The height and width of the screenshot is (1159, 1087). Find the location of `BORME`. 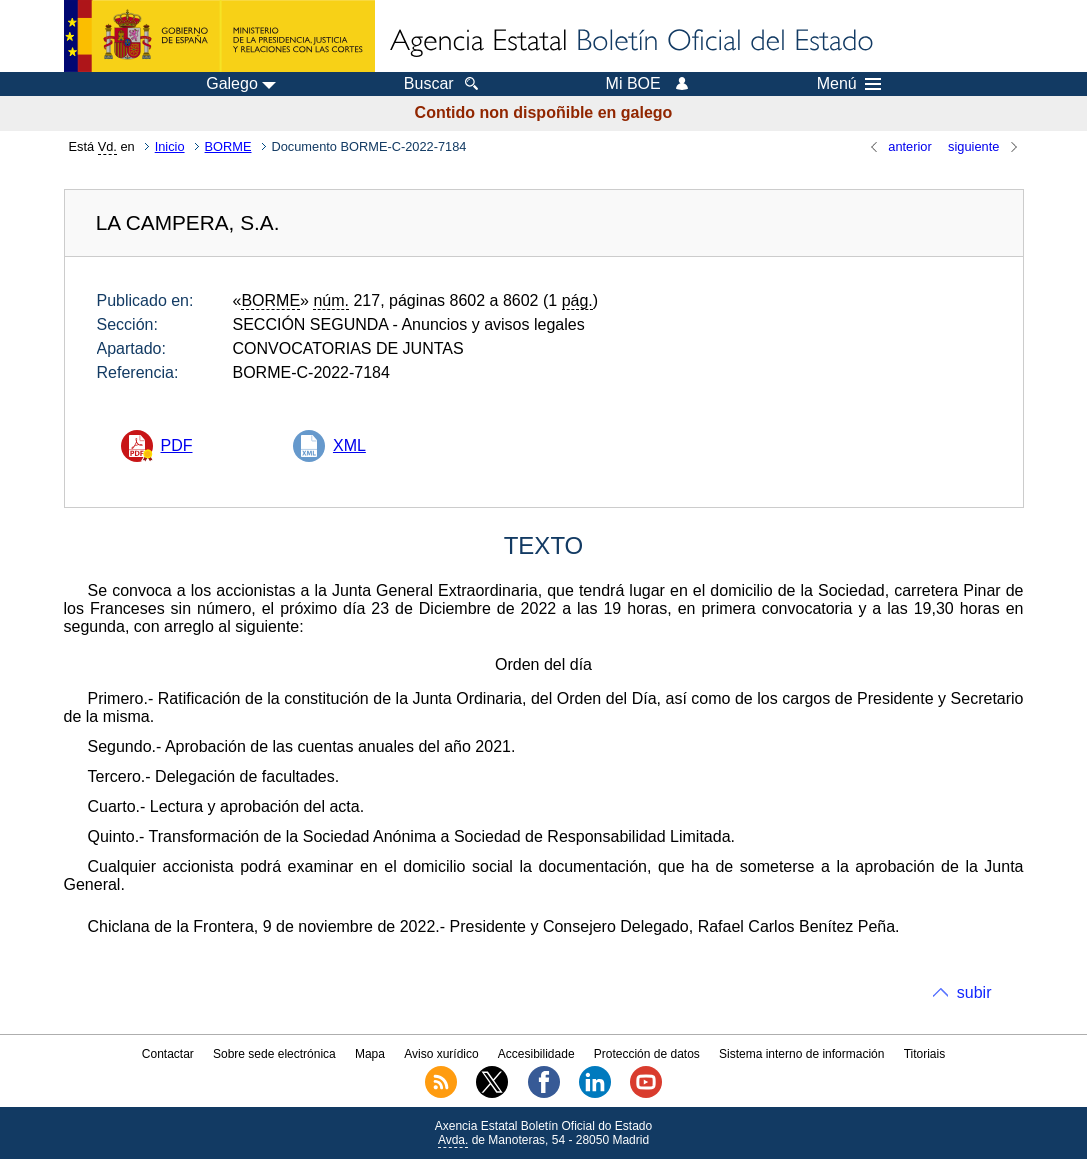

BORME is located at coordinates (228, 146).